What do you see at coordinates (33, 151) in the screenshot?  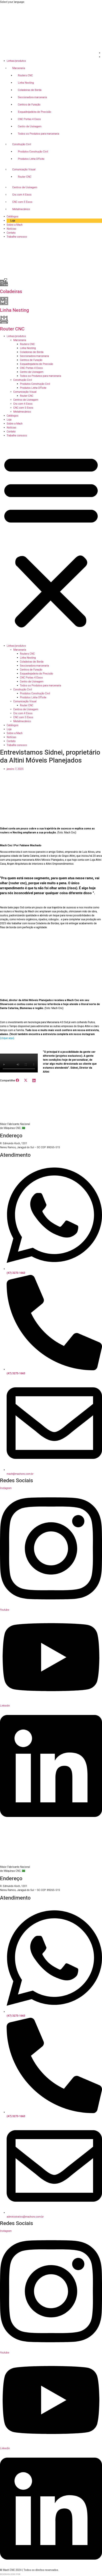 I see `Produtos Construção Civil` at bounding box center [33, 151].